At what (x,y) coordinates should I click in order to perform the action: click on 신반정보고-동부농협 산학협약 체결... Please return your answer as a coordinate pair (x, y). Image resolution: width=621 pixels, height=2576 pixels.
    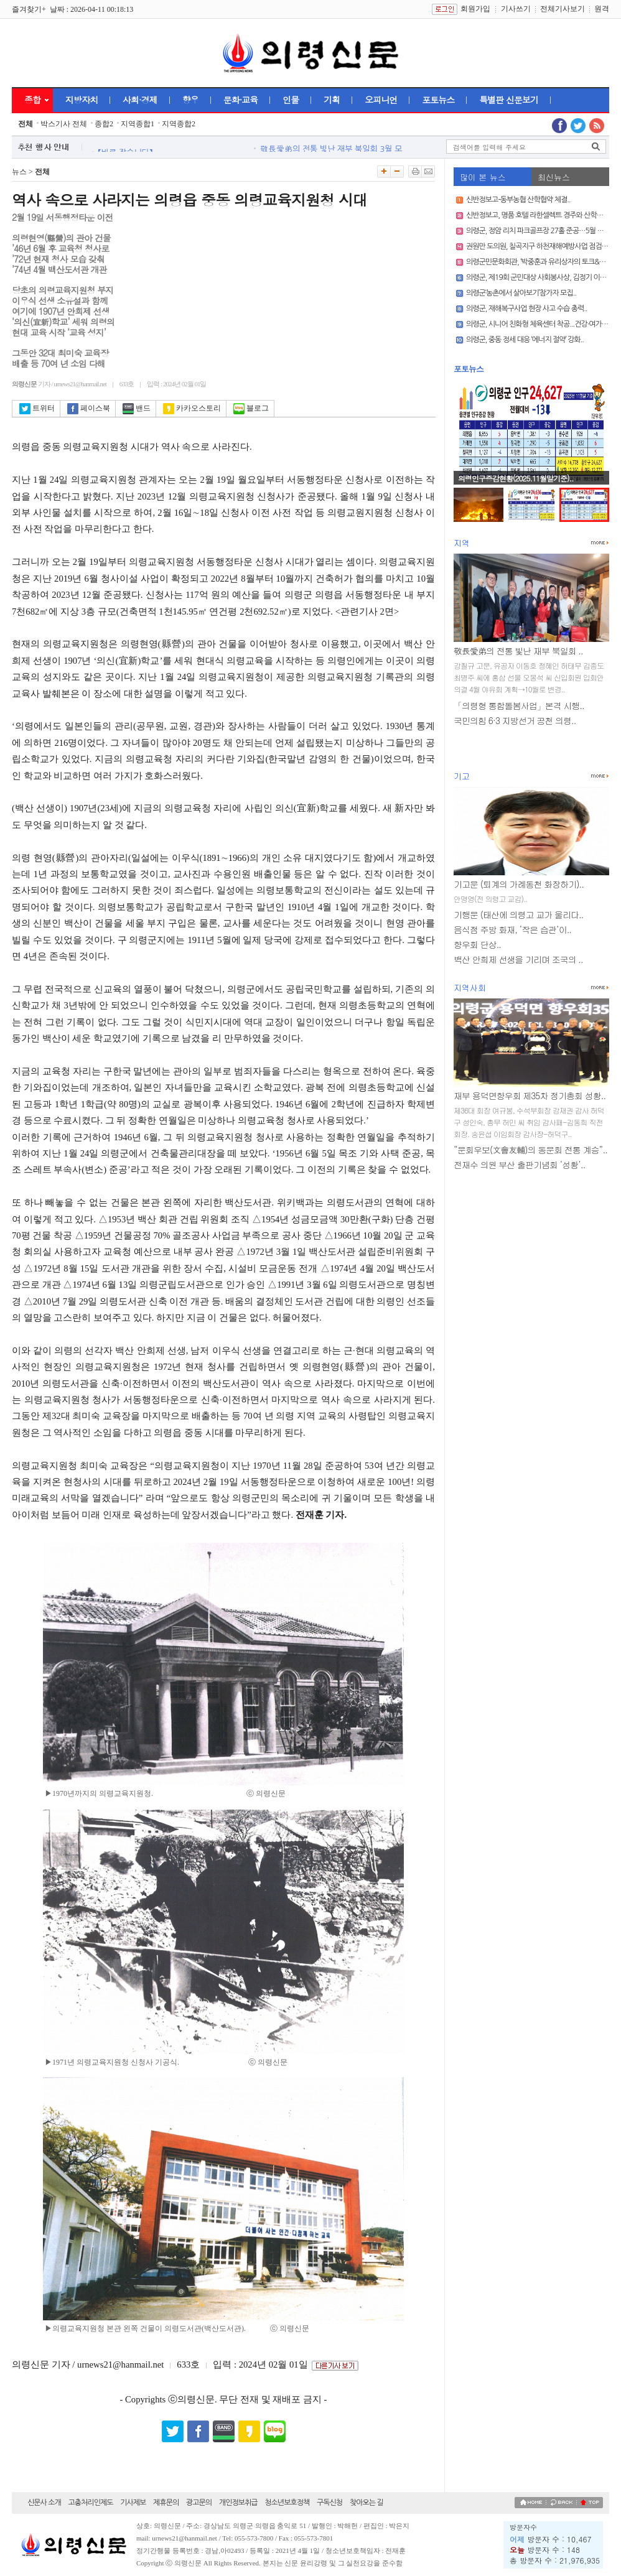
    Looking at the image, I should click on (518, 199).